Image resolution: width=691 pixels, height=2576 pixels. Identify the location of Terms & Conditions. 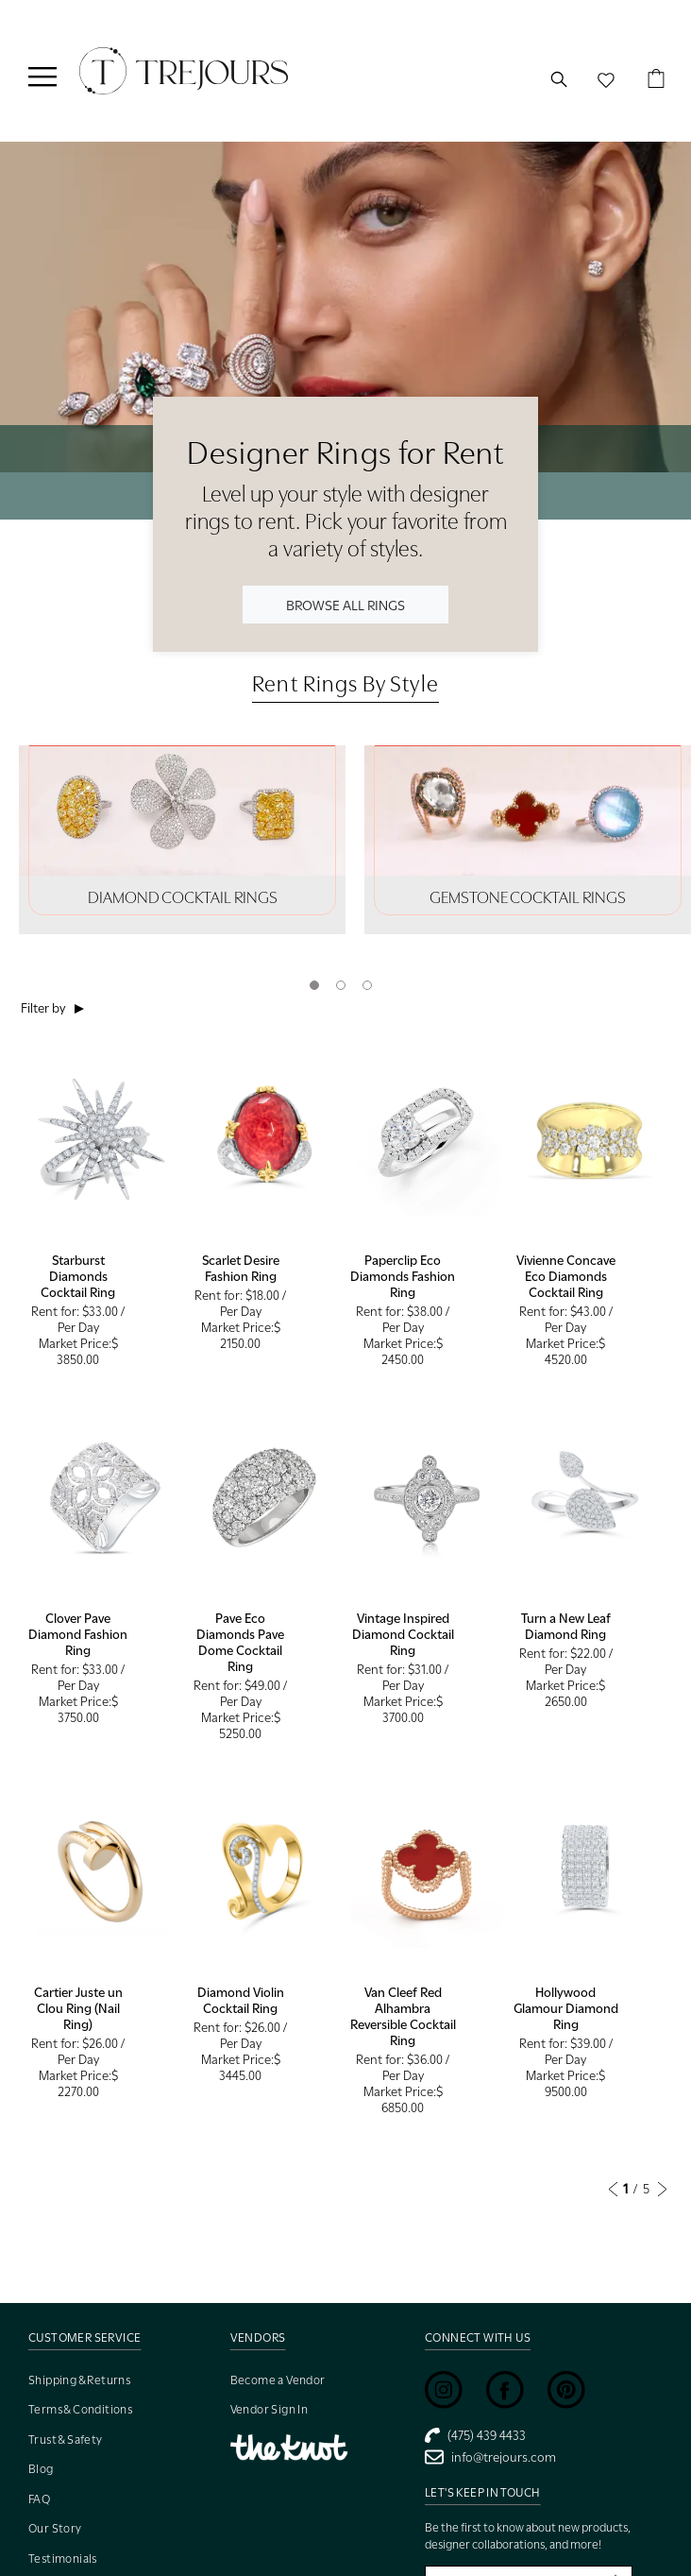
(80, 2409).